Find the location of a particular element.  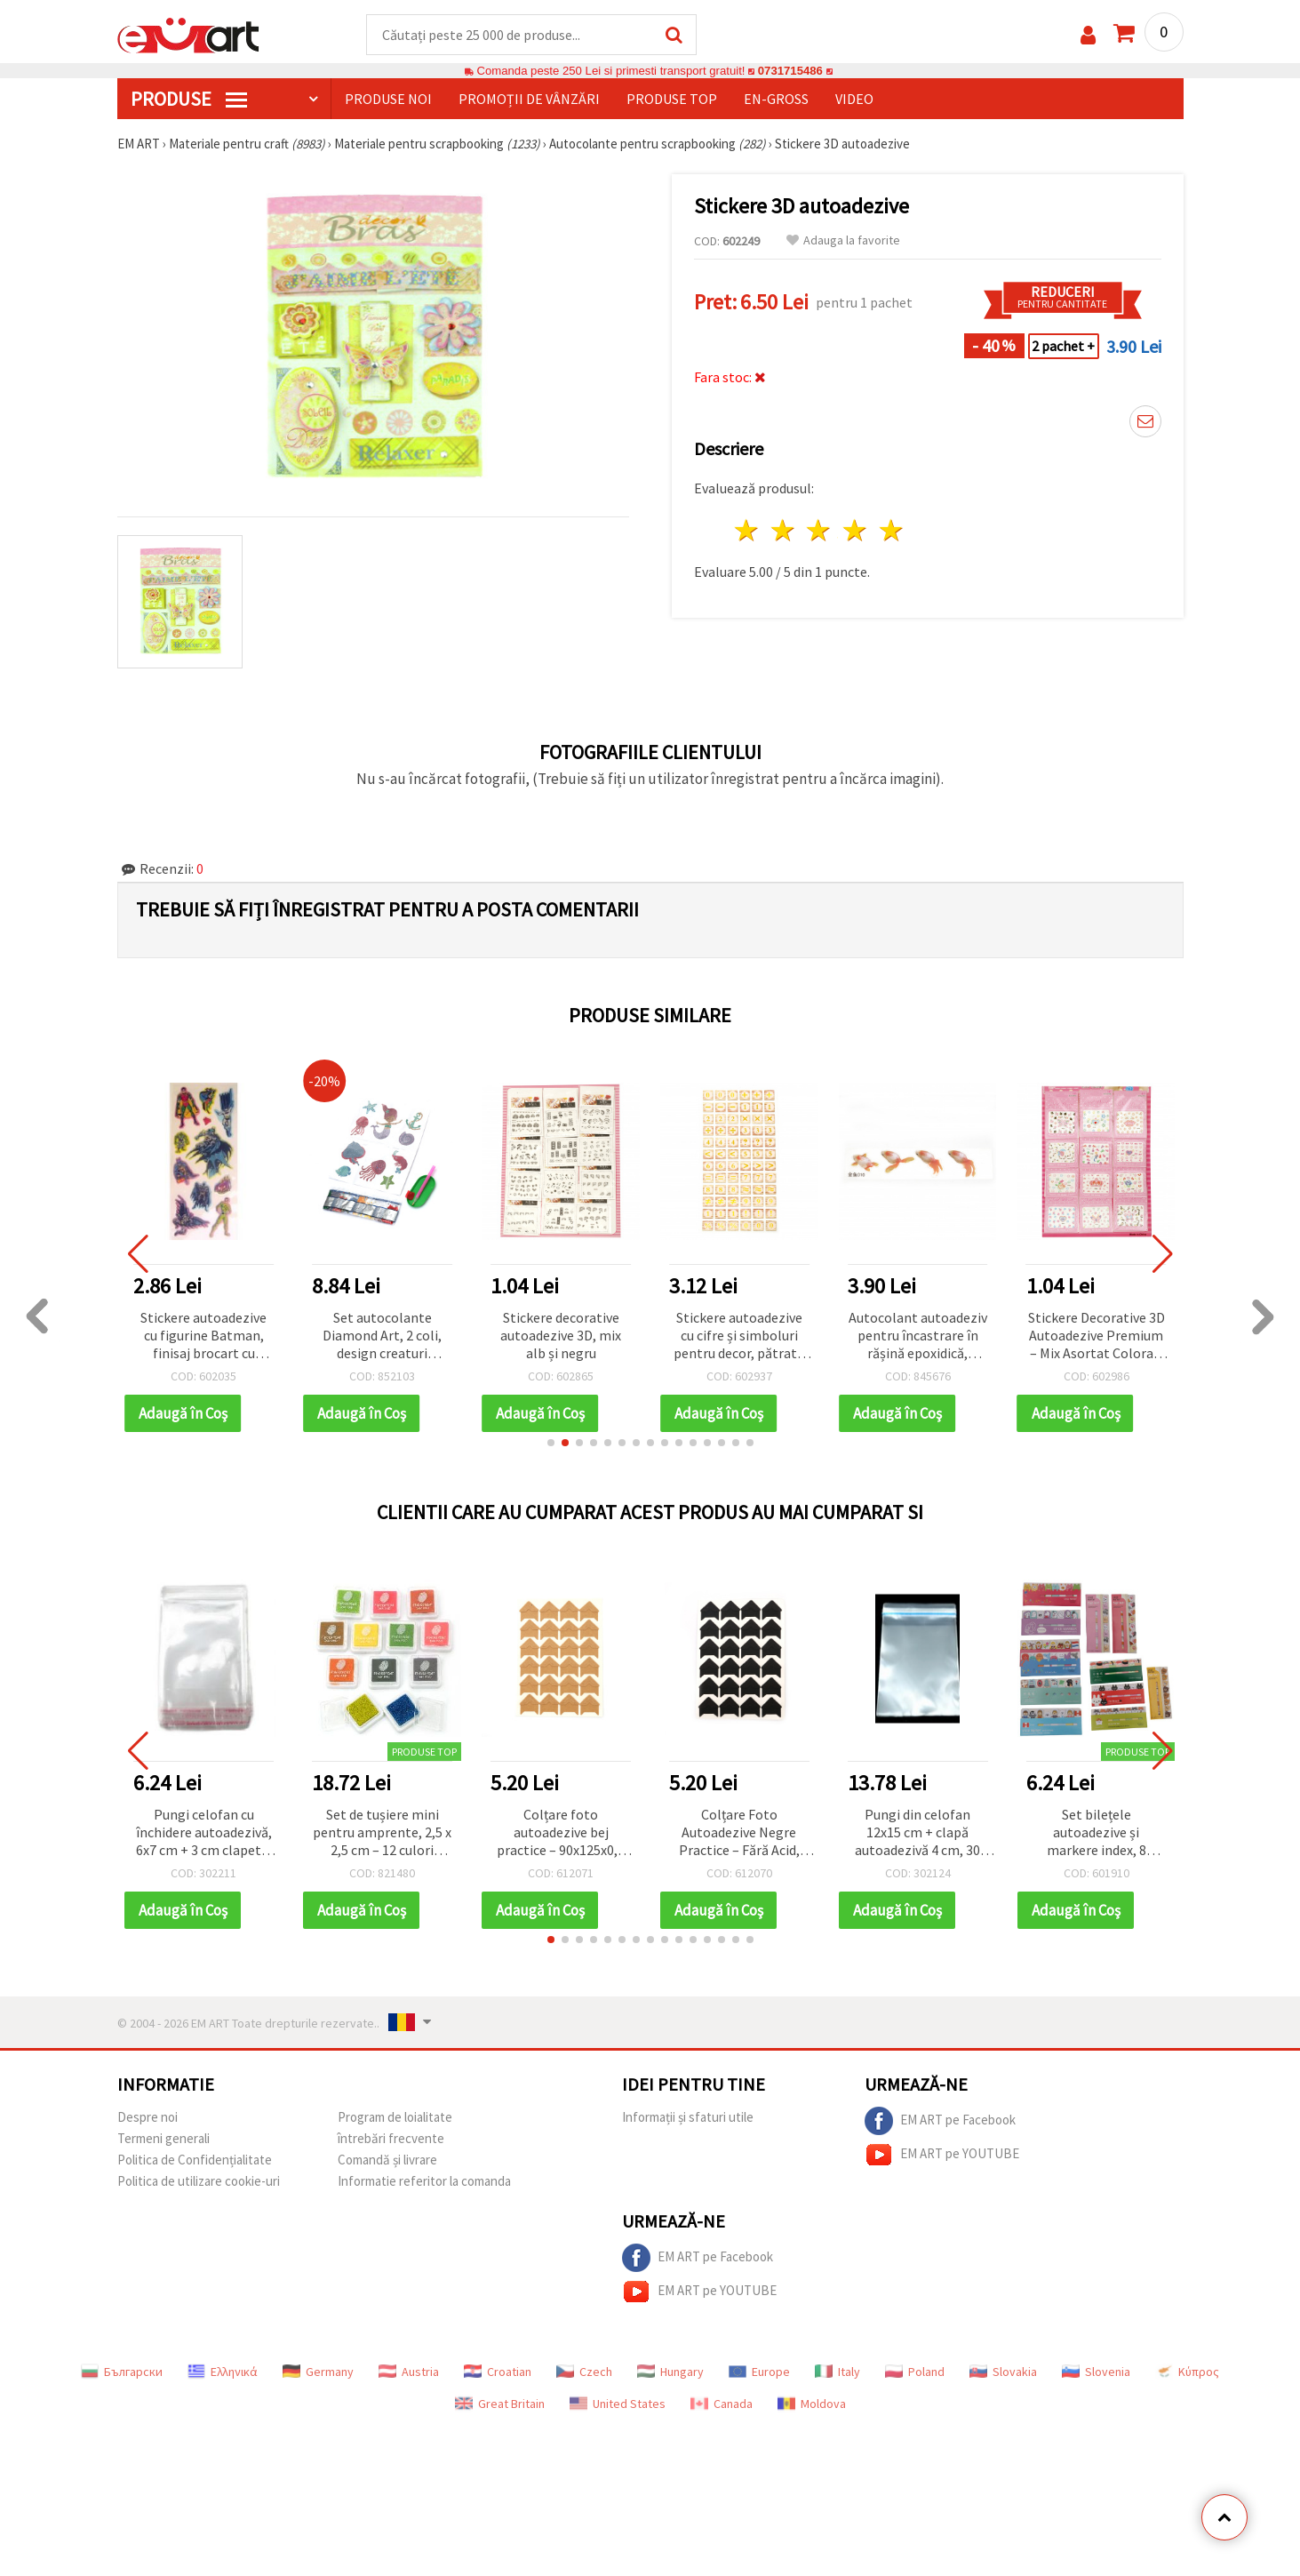

Croatian is located at coordinates (497, 2372).